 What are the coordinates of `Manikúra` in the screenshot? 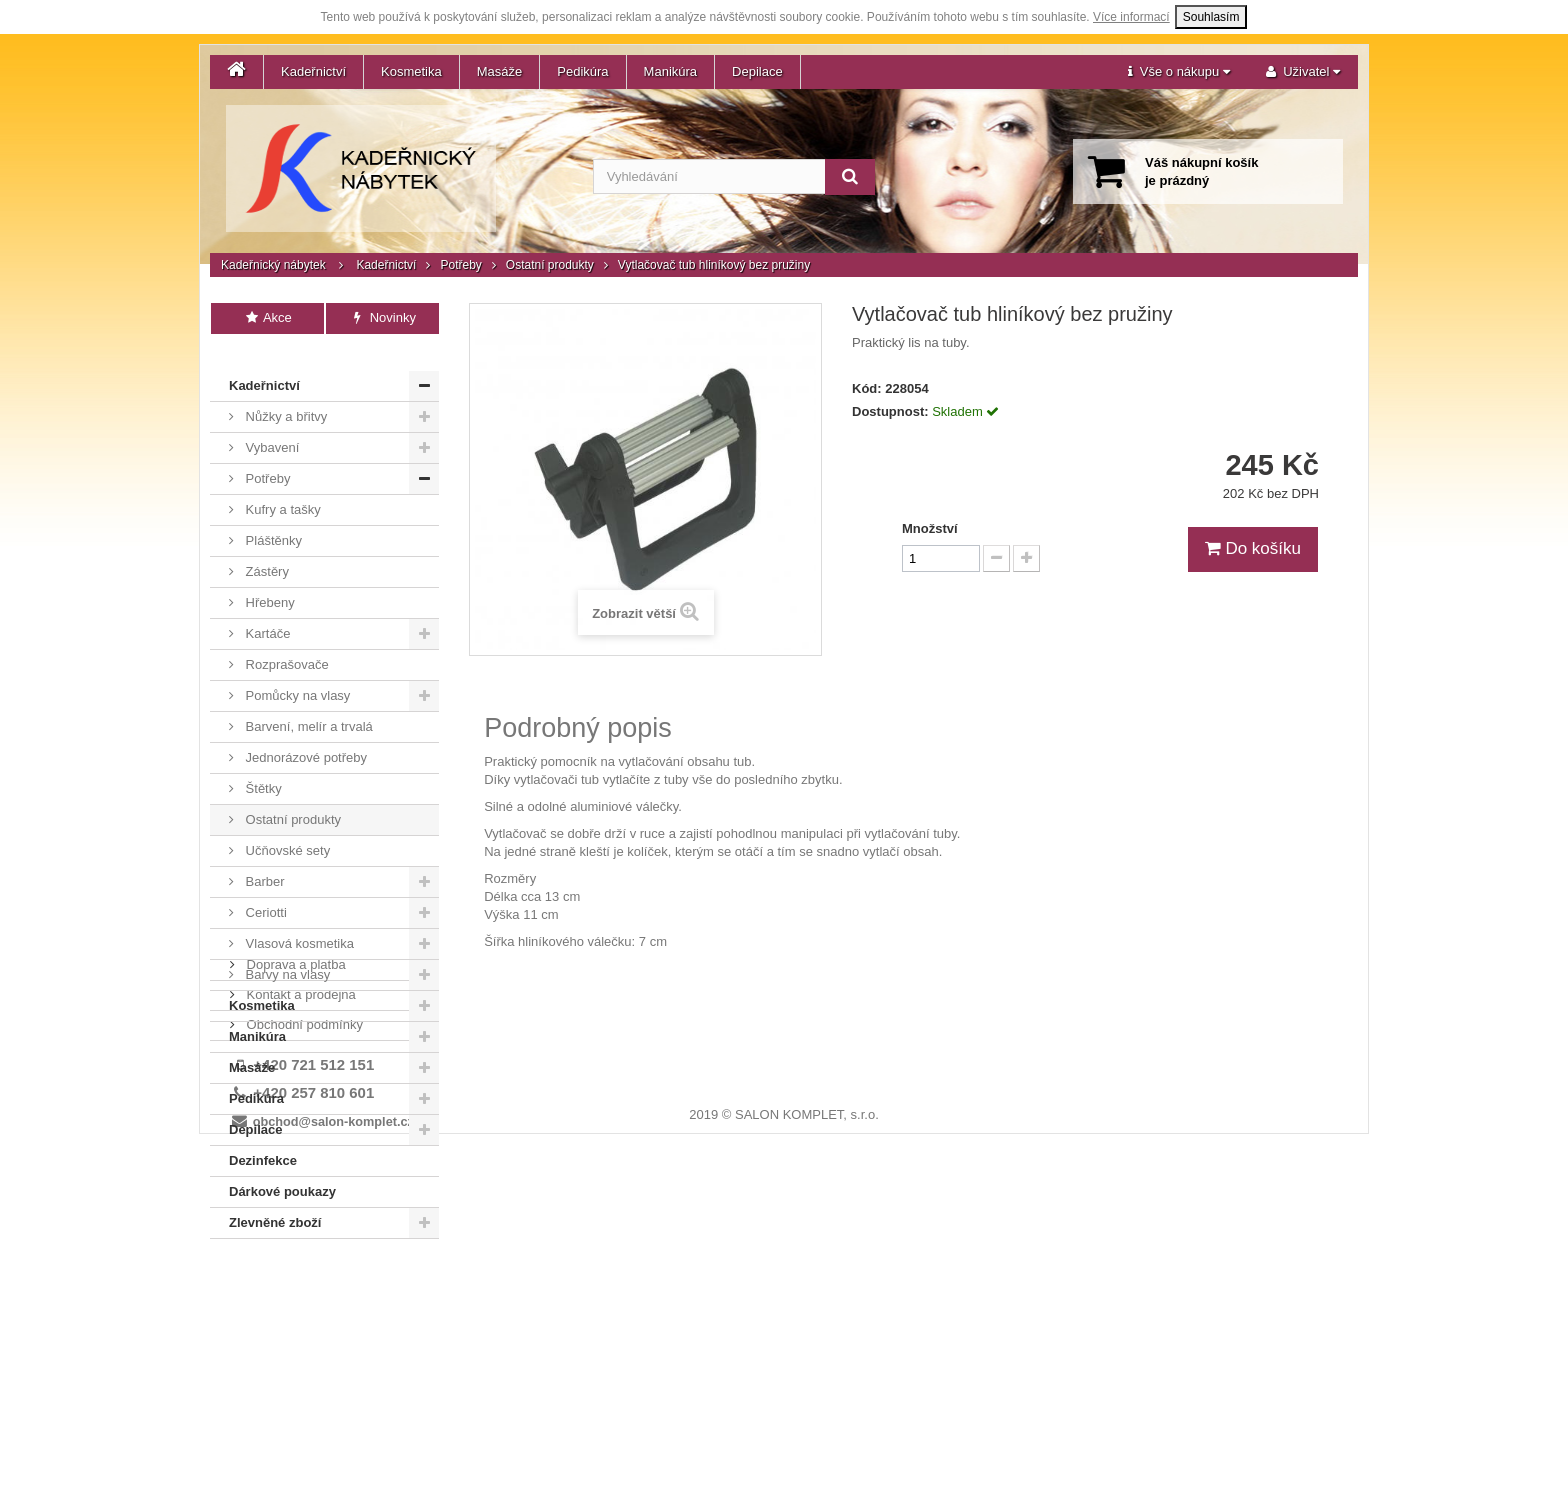 It's located at (670, 71).